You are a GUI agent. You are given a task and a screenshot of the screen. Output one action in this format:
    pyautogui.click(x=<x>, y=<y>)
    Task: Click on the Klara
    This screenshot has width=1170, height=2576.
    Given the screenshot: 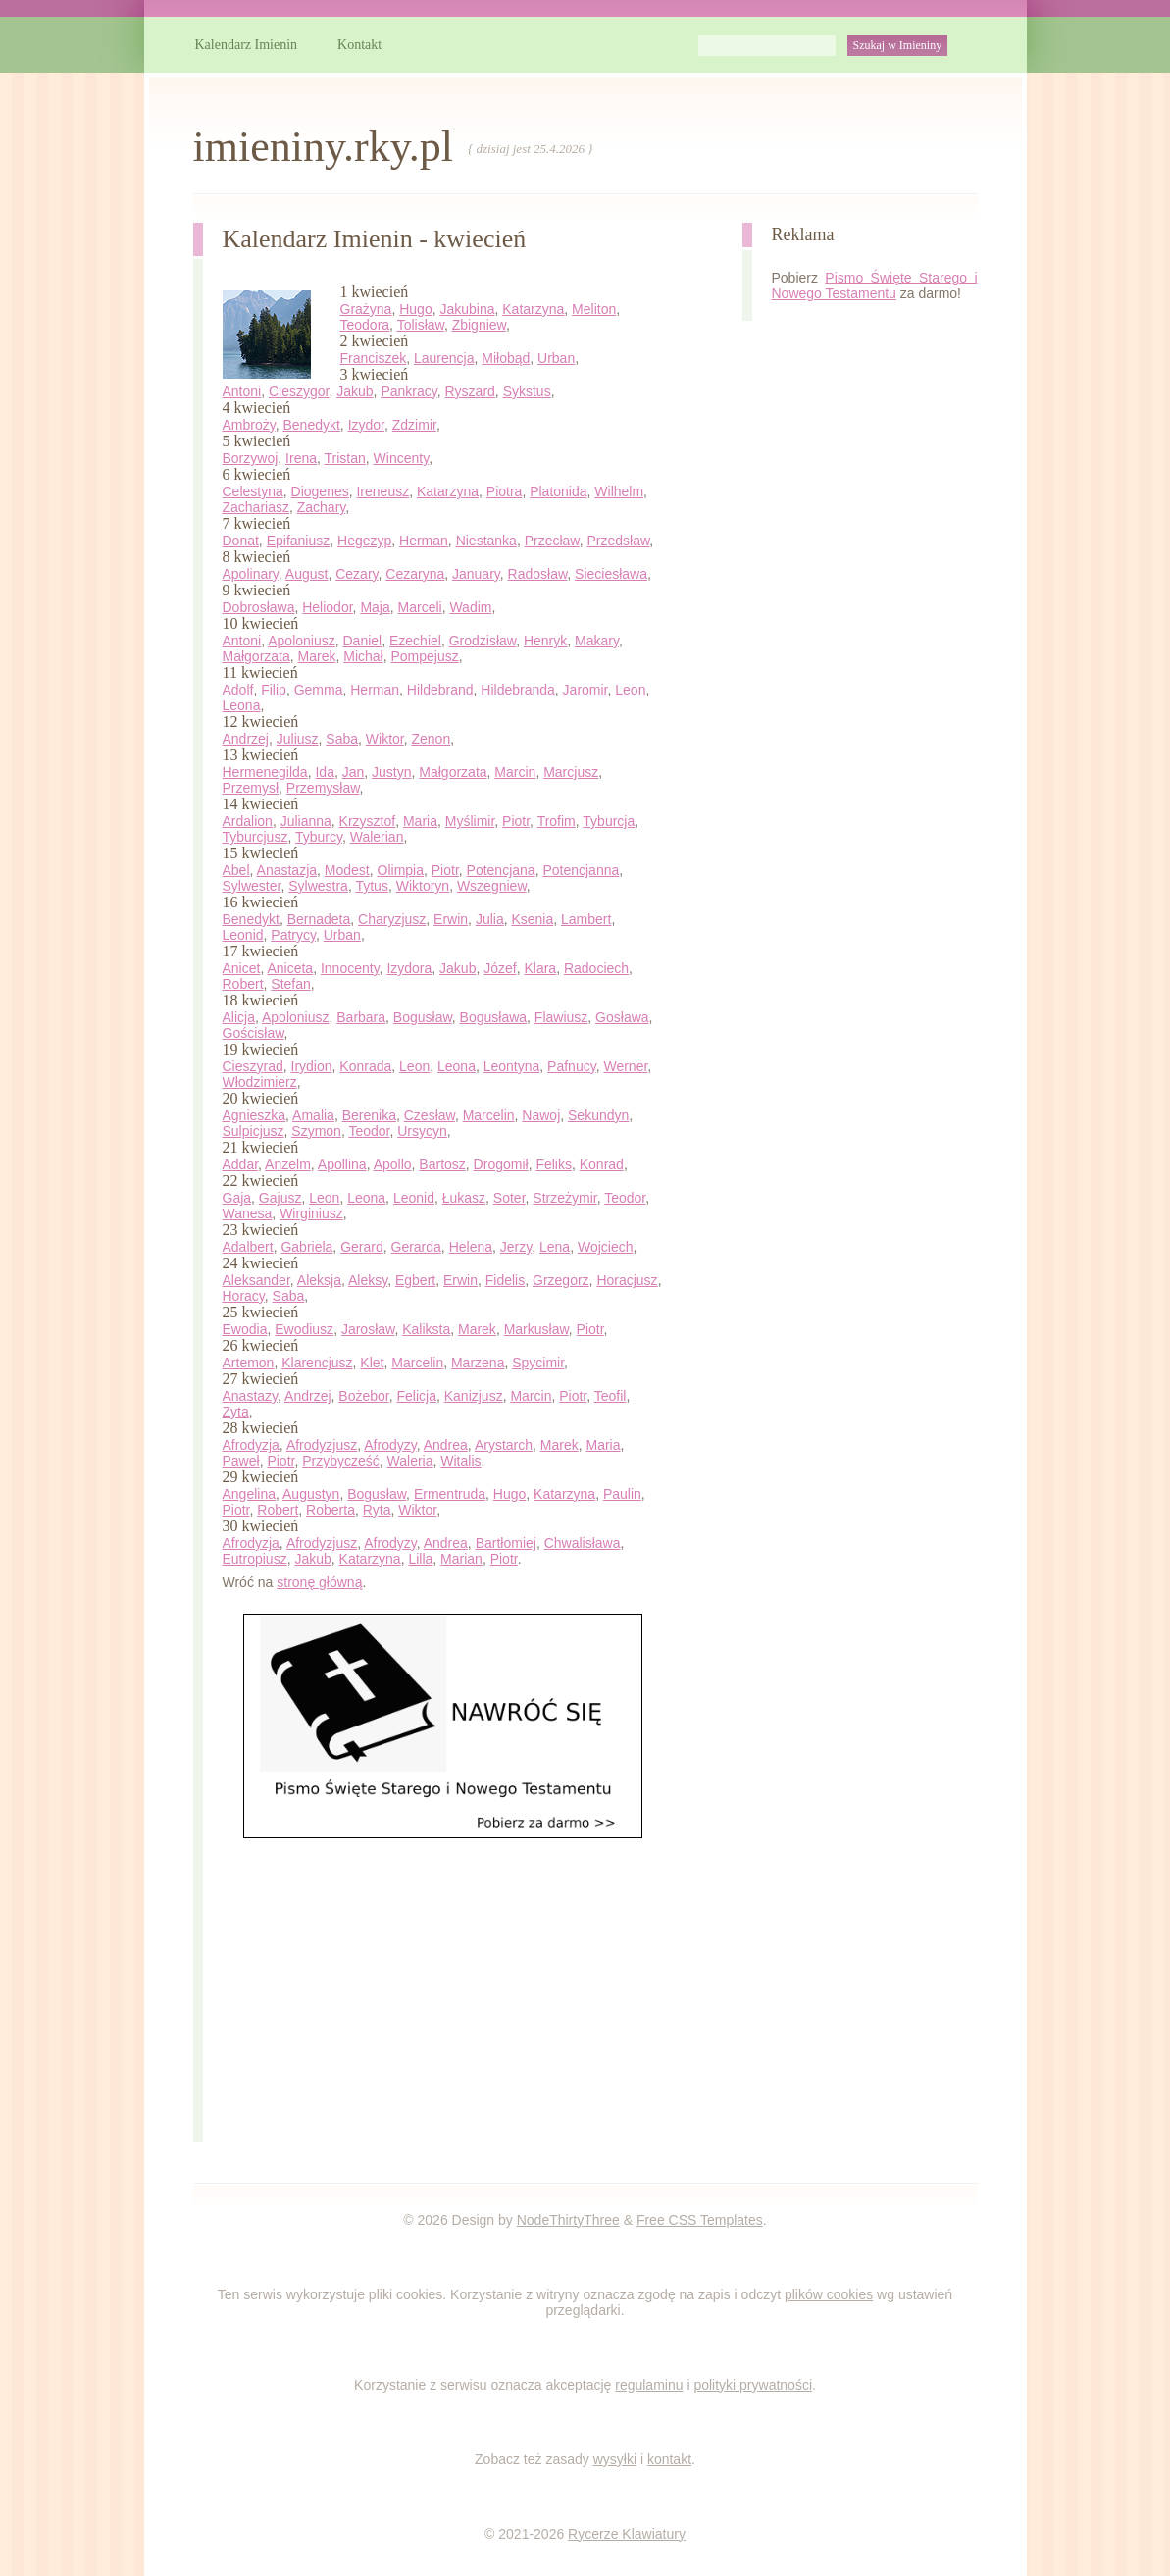 What is the action you would take?
    pyautogui.click(x=540, y=968)
    